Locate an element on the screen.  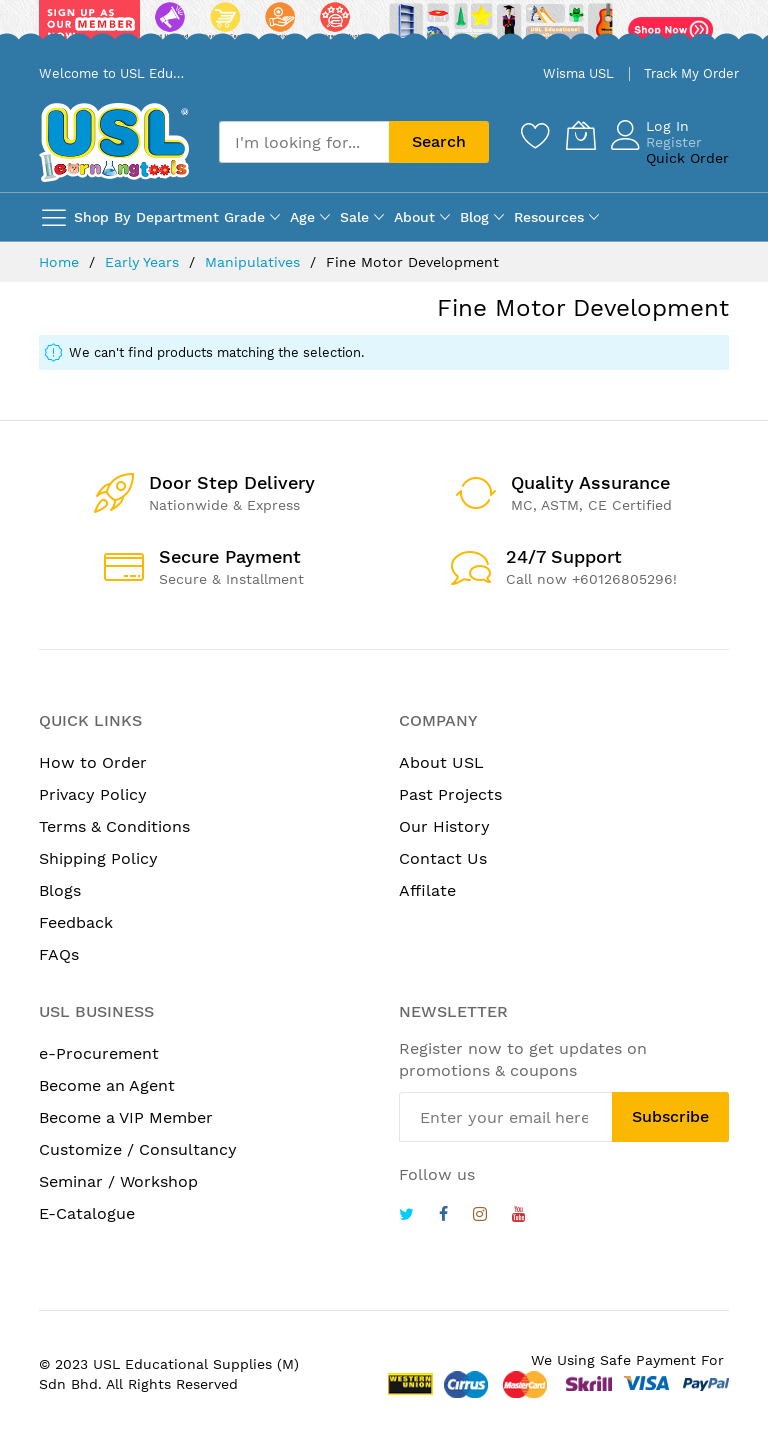
[combobox] is located at coordinates (304, 142).